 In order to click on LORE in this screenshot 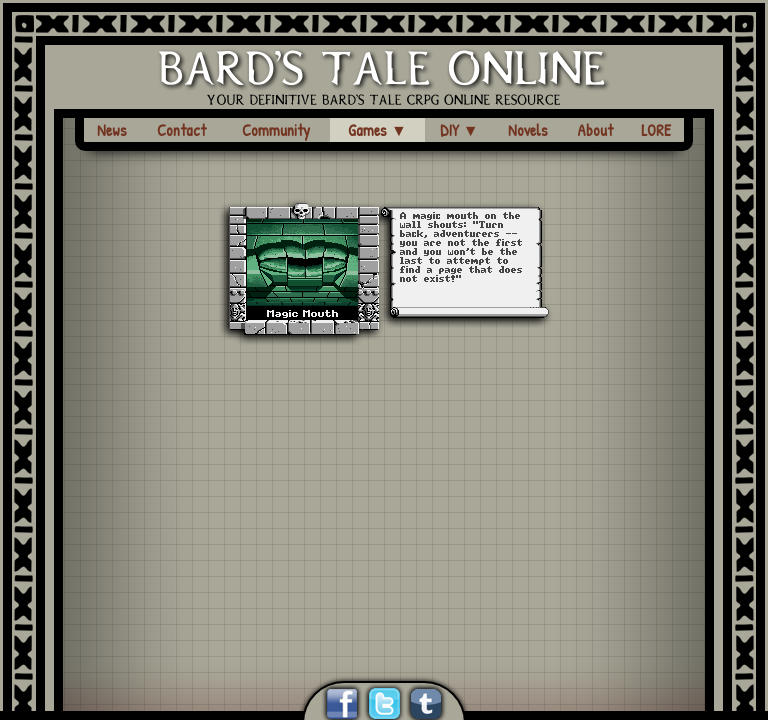, I will do `click(656, 130)`.